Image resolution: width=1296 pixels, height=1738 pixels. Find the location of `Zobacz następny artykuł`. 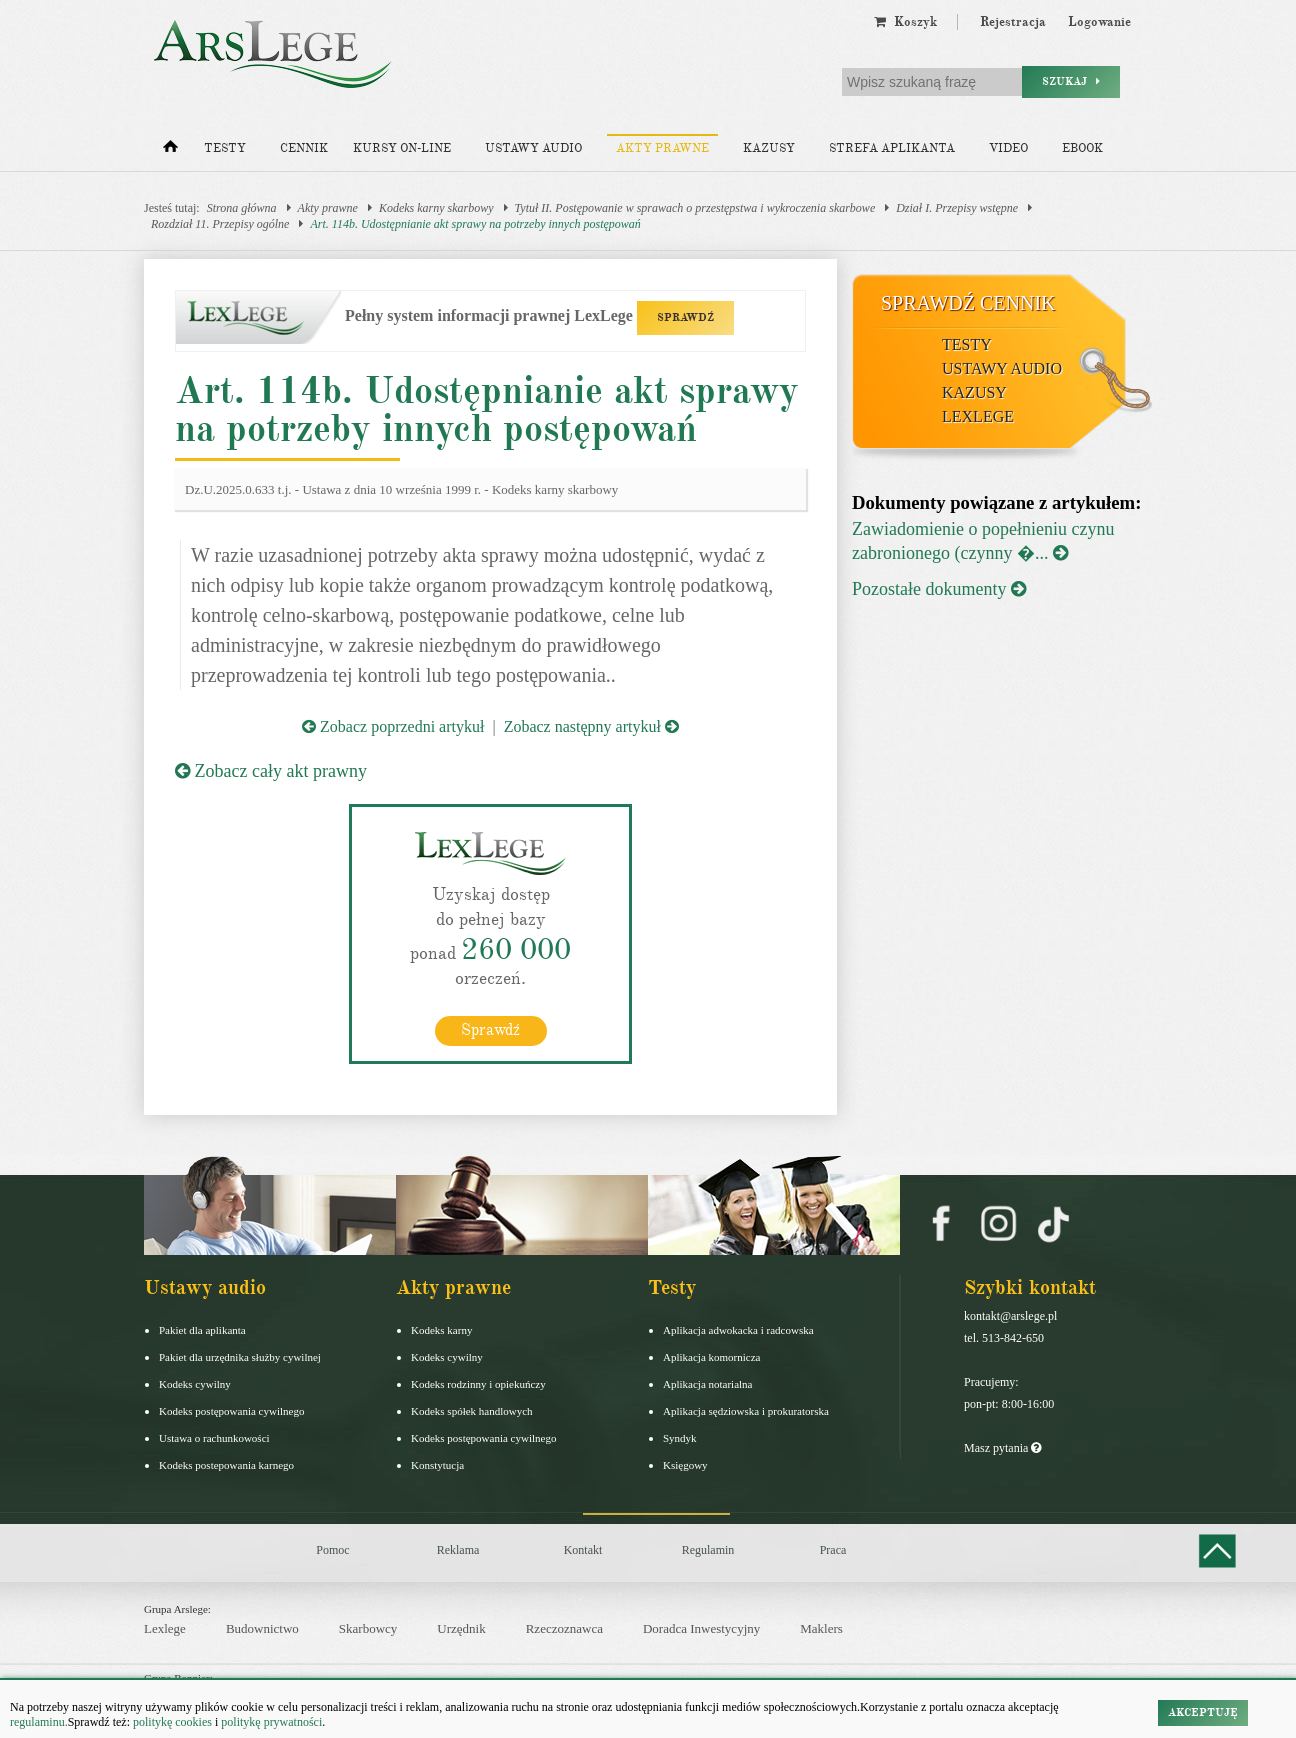

Zobacz następny artykuł is located at coordinates (591, 726).